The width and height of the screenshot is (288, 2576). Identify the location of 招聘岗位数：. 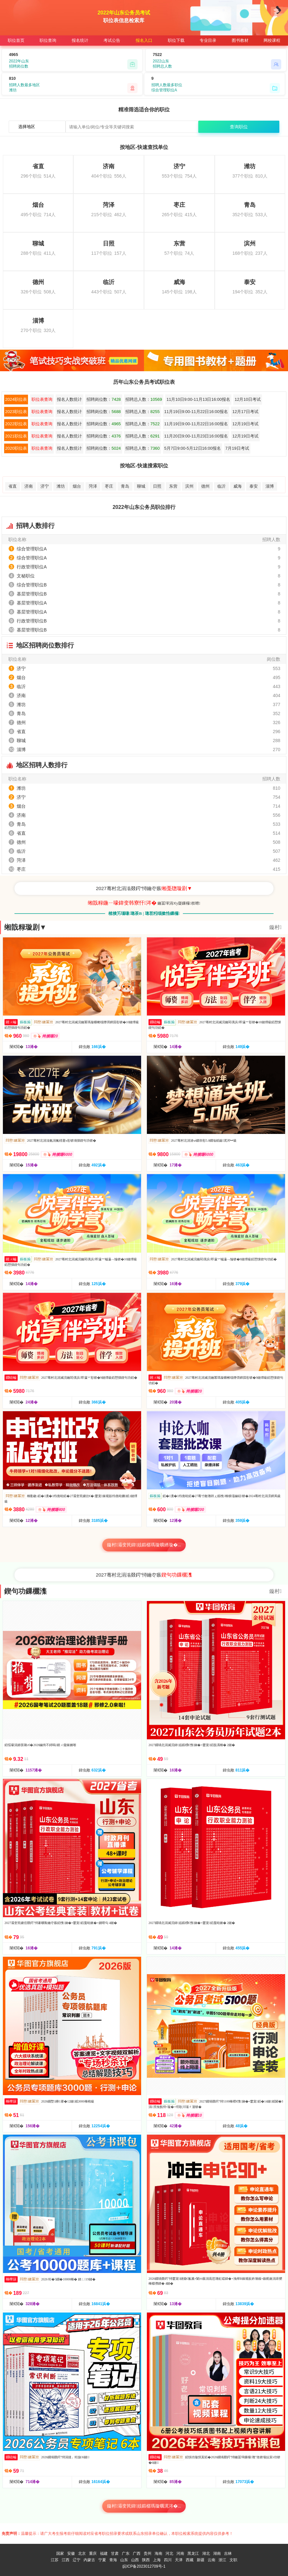
(103, 399).